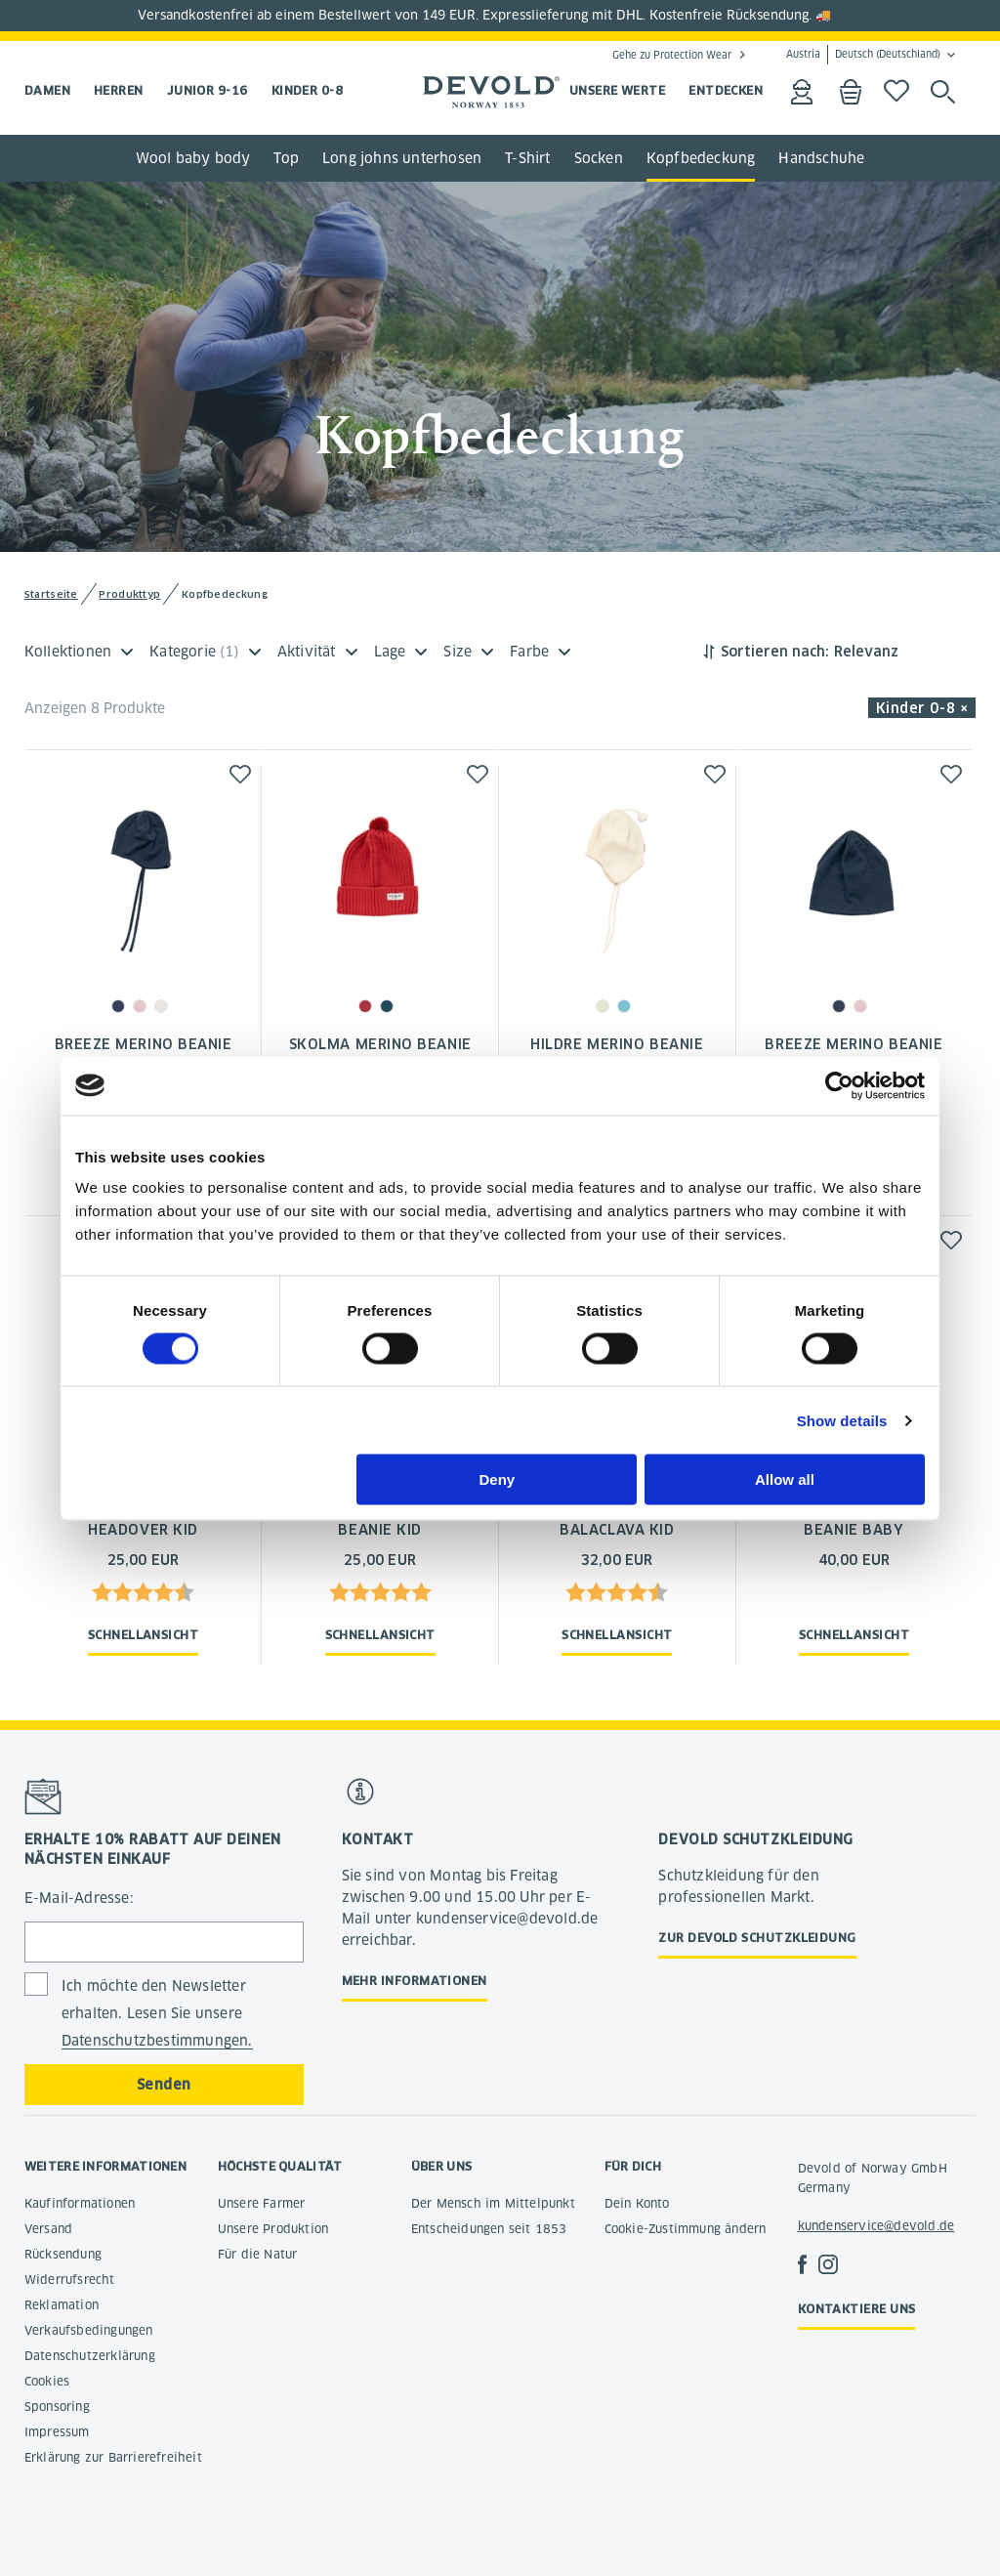 The height and width of the screenshot is (2576, 1000). I want to click on Zur Devold Schutzkleidung, so click(756, 1937).